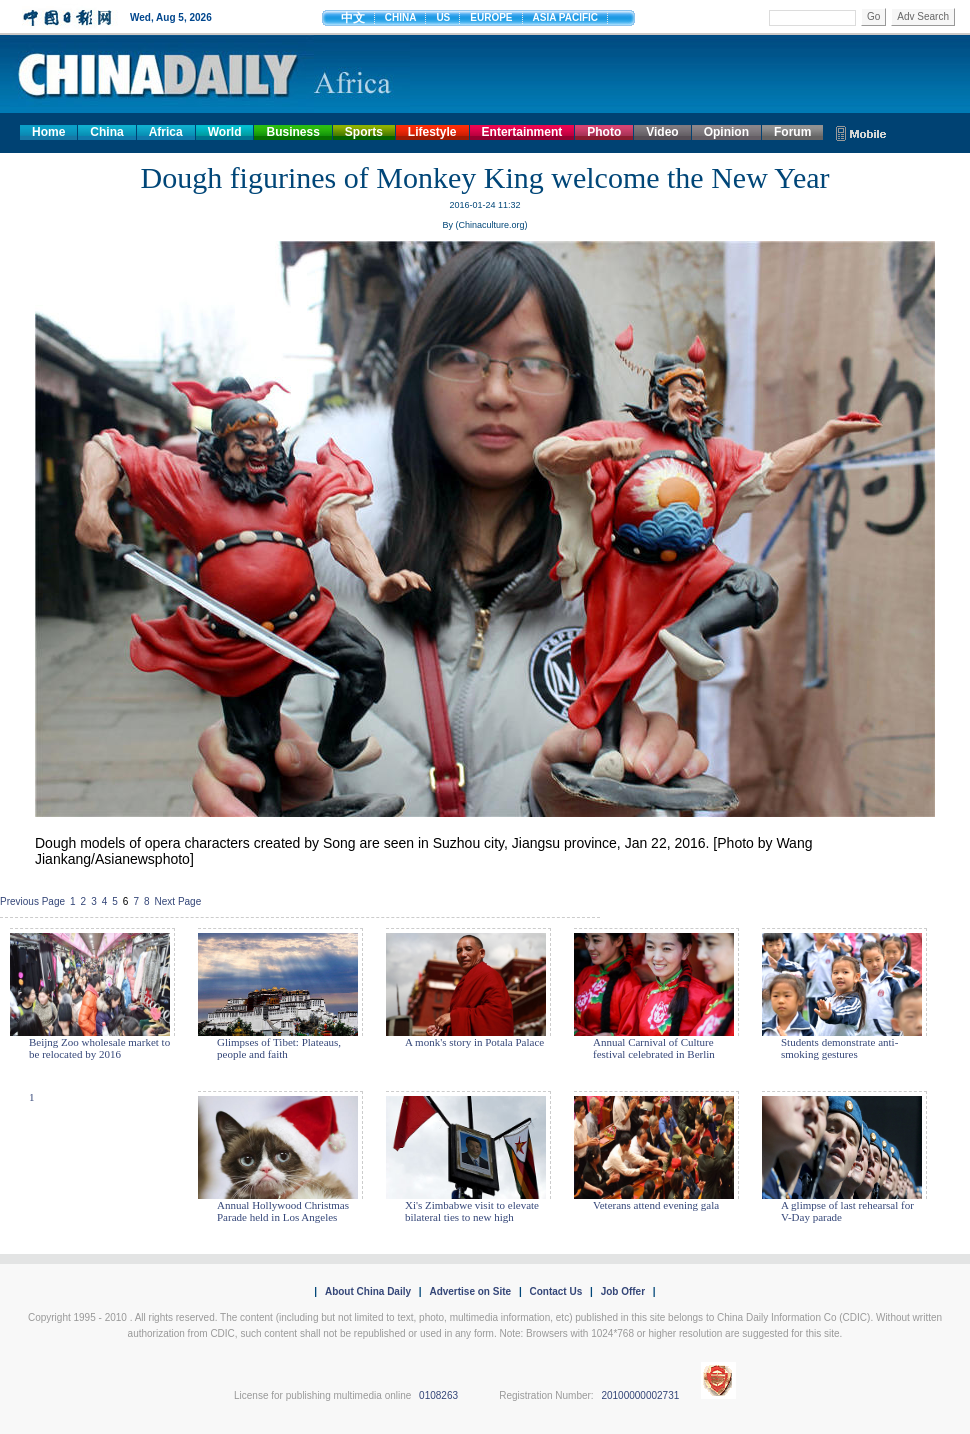  I want to click on Beijng Zoo wholesale market to be relocated by 2016, so click(99, 1048).